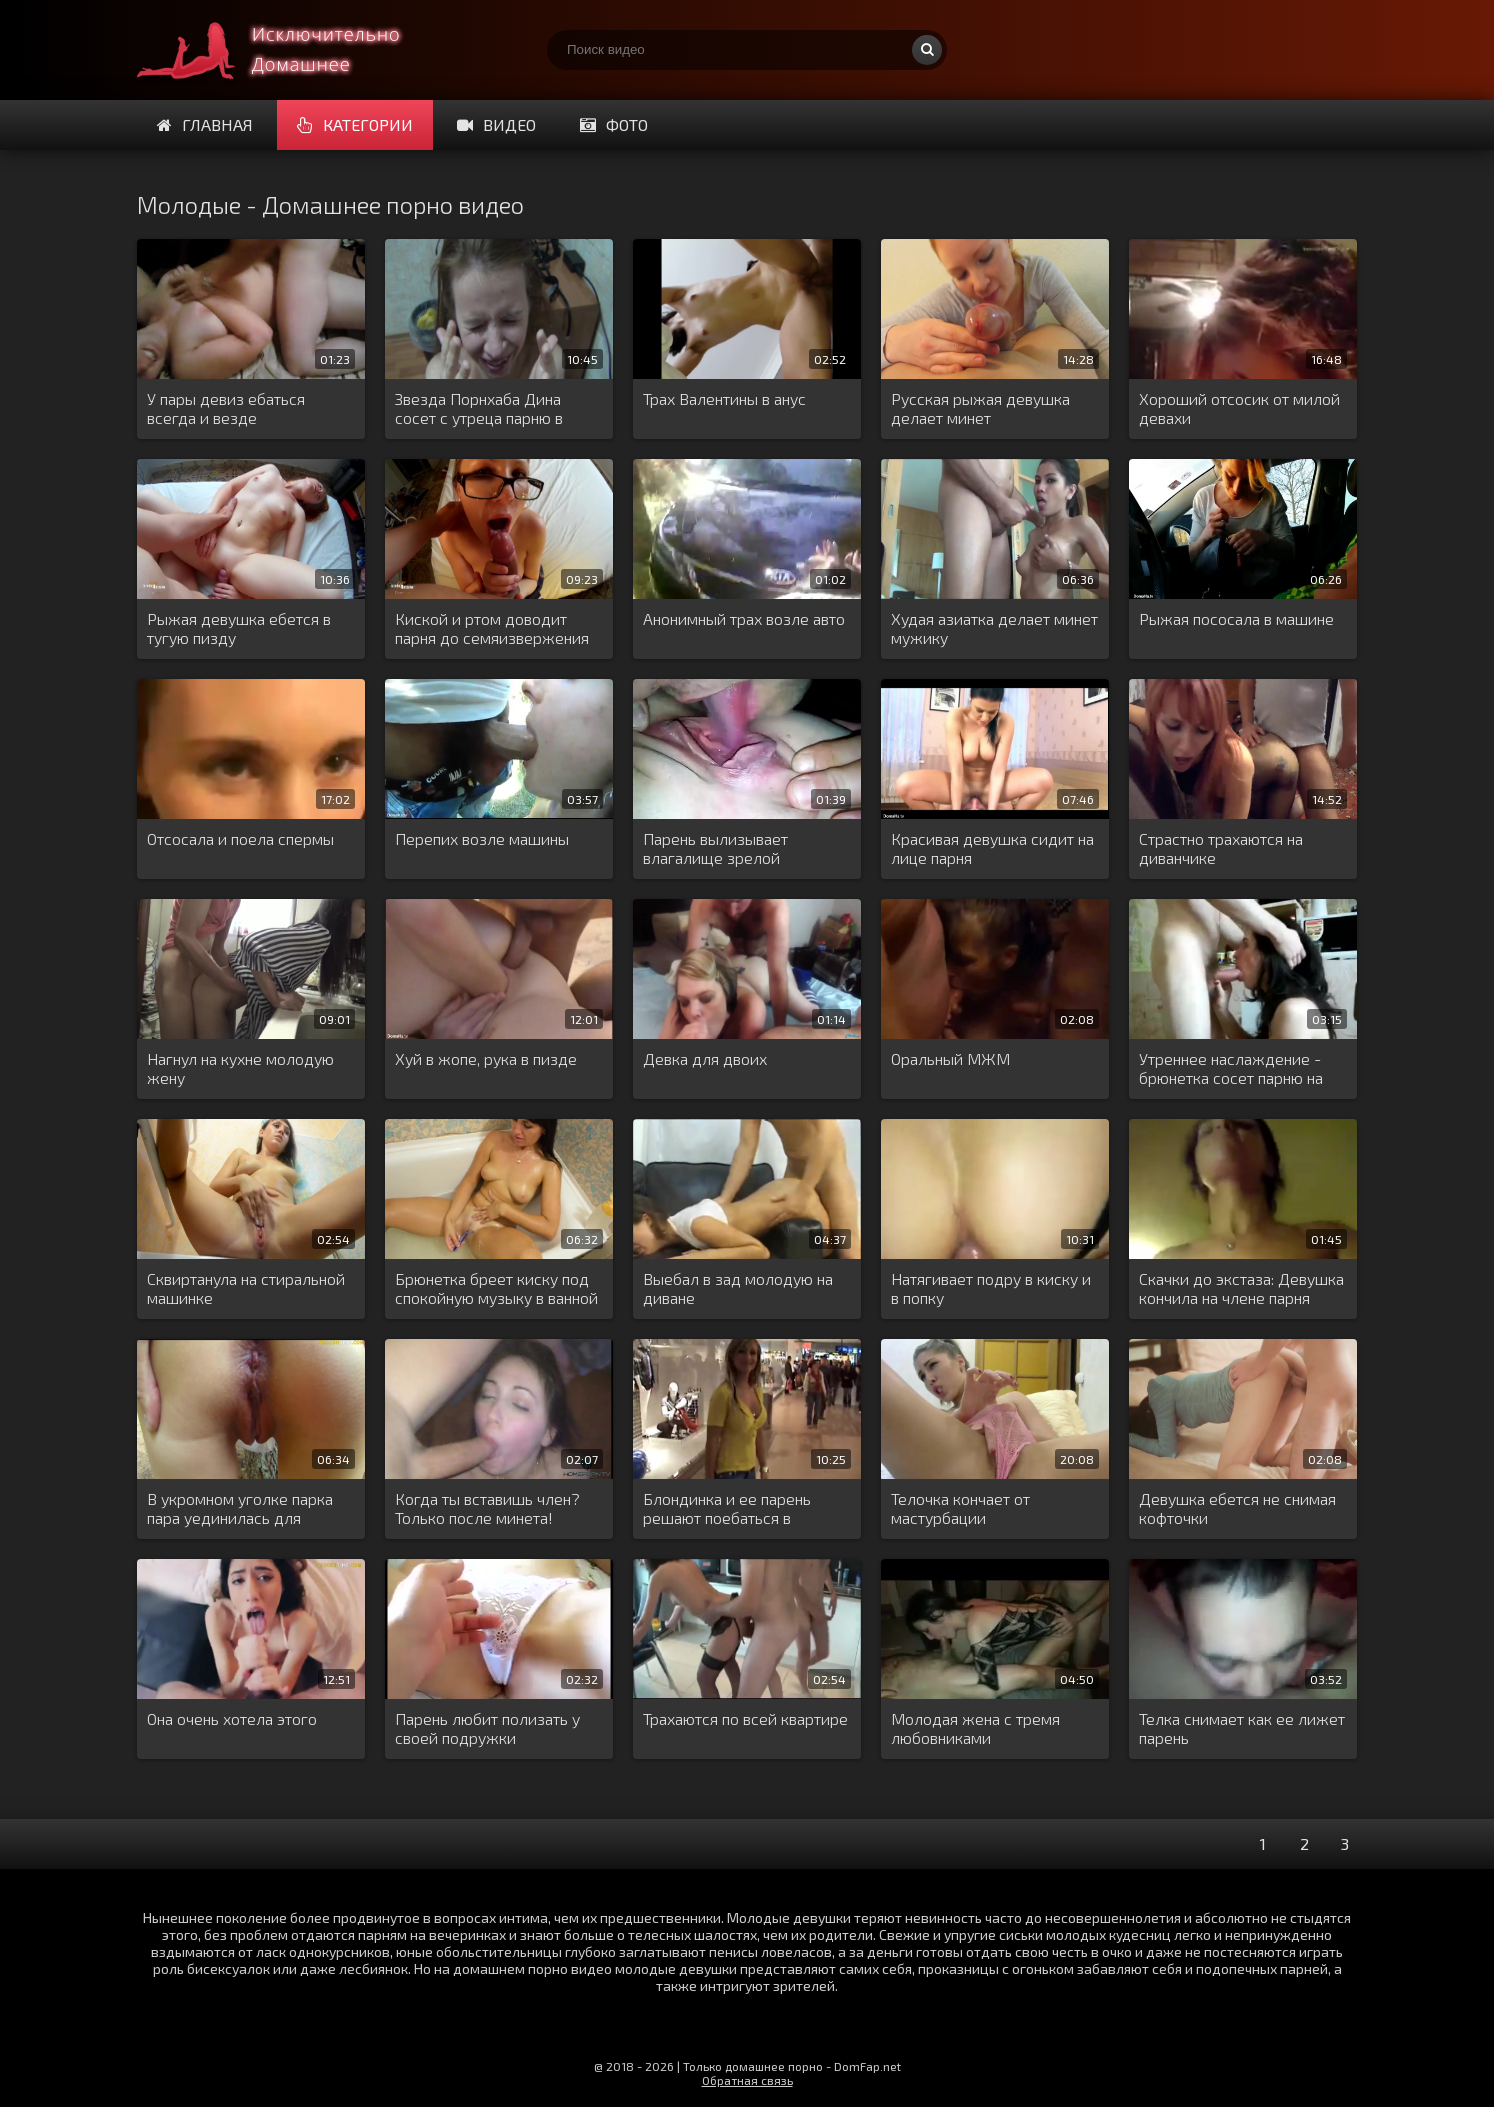  Describe the element at coordinates (975, 1728) in the screenshot. I see `Молодая жена с тремя любовниками` at that location.